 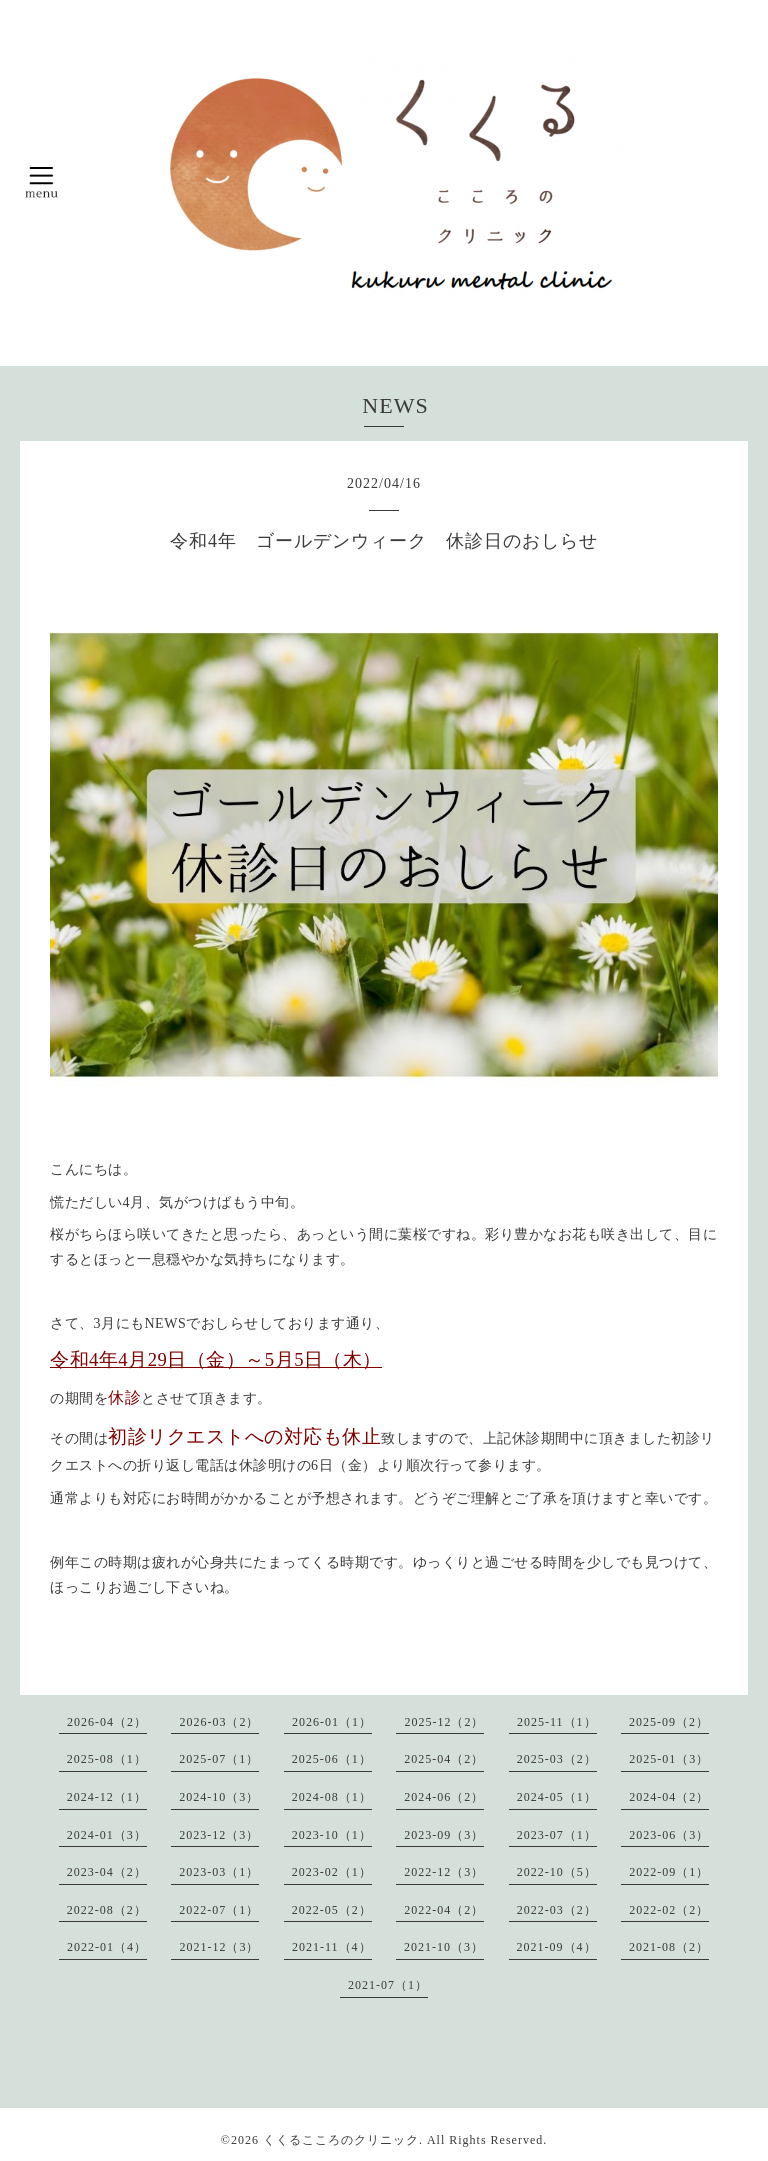 I want to click on 2023-12（3）, so click(x=219, y=1835).